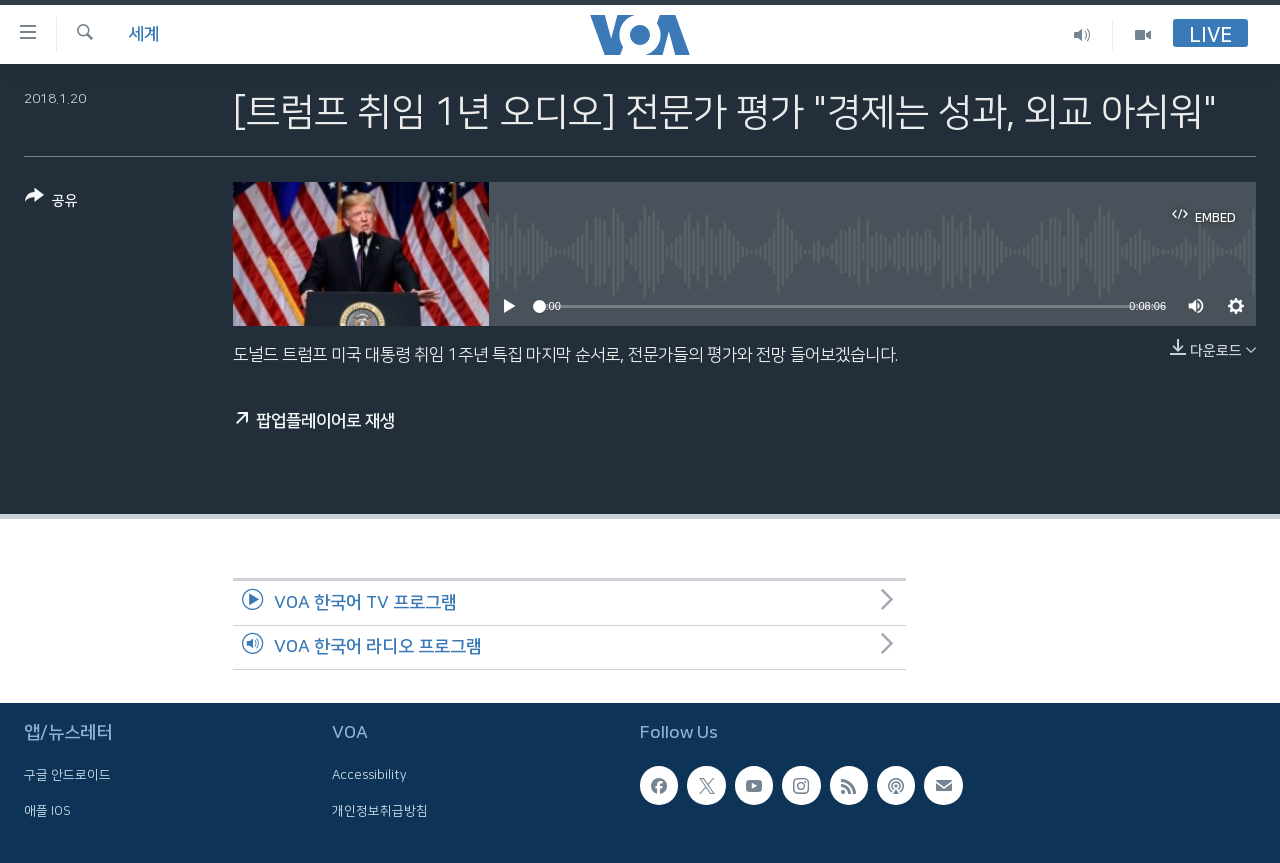  What do you see at coordinates (380, 811) in the screenshot?
I see `개인정보취급방침` at bounding box center [380, 811].